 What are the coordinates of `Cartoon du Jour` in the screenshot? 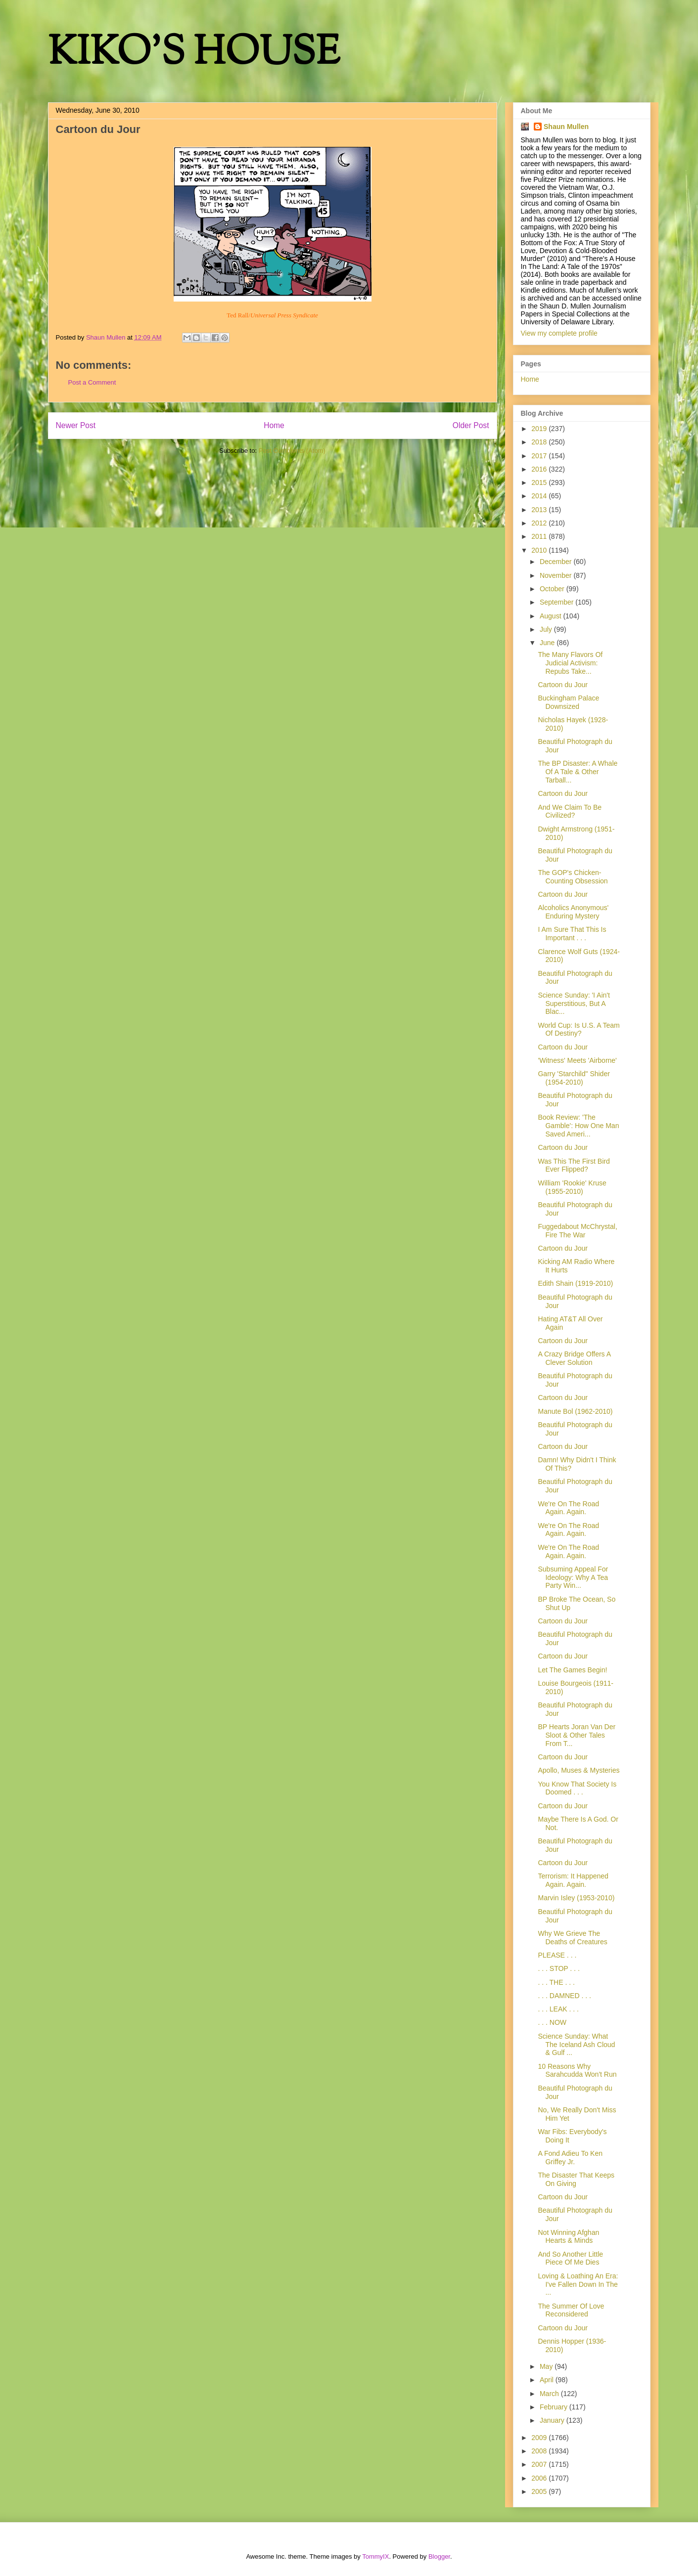 It's located at (562, 685).